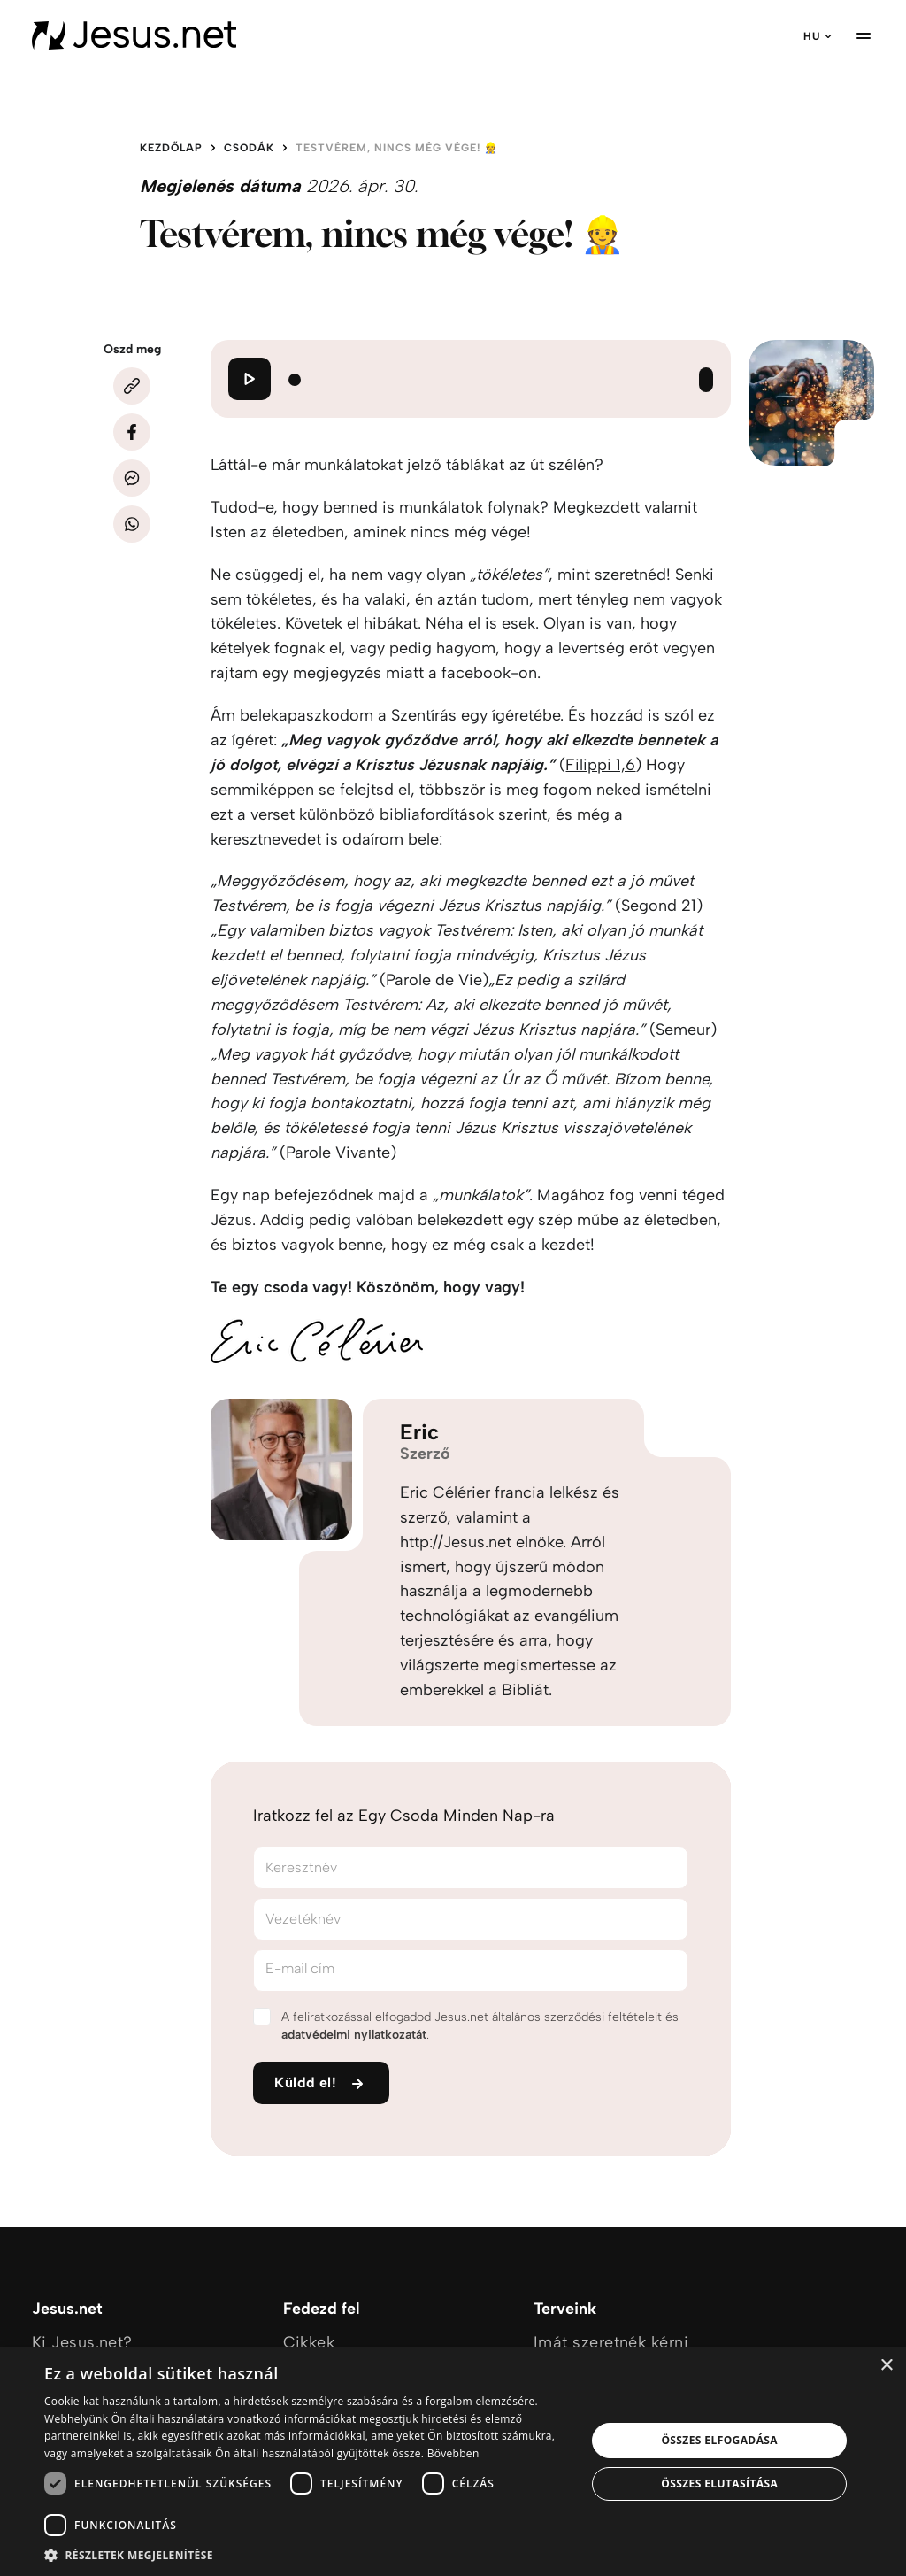 The image size is (906, 2576). Describe the element at coordinates (453, 2461) in the screenshot. I see `[dialog]` at that location.